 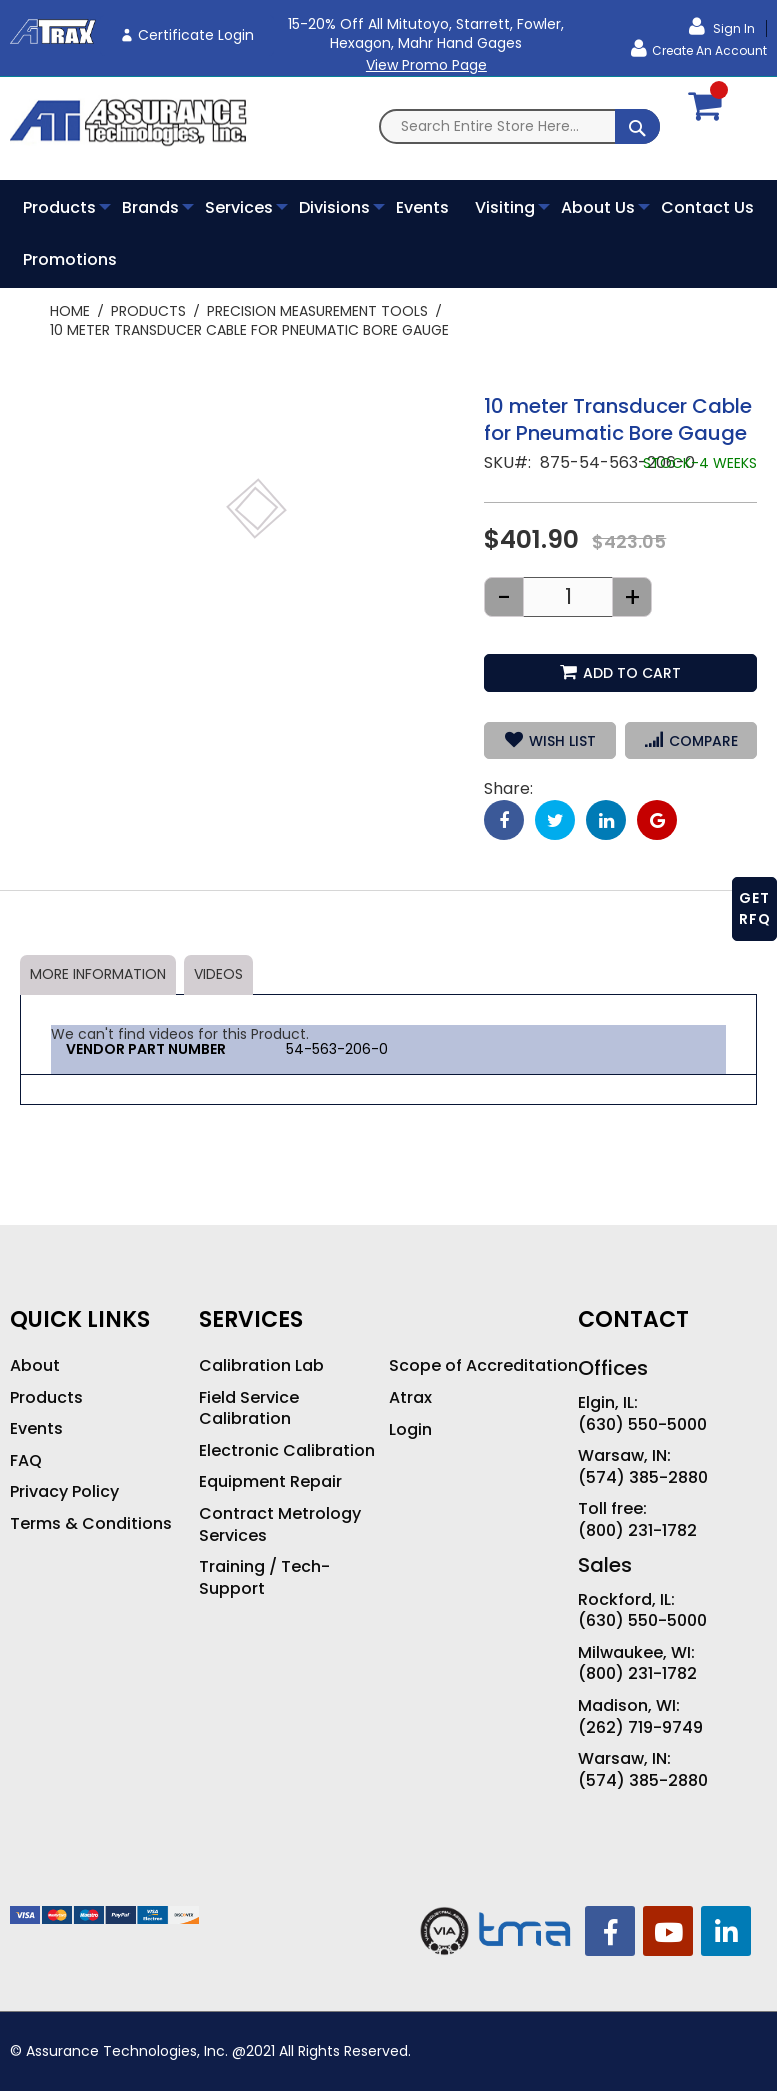 I want to click on Training / Tech-Support, so click(x=264, y=1577).